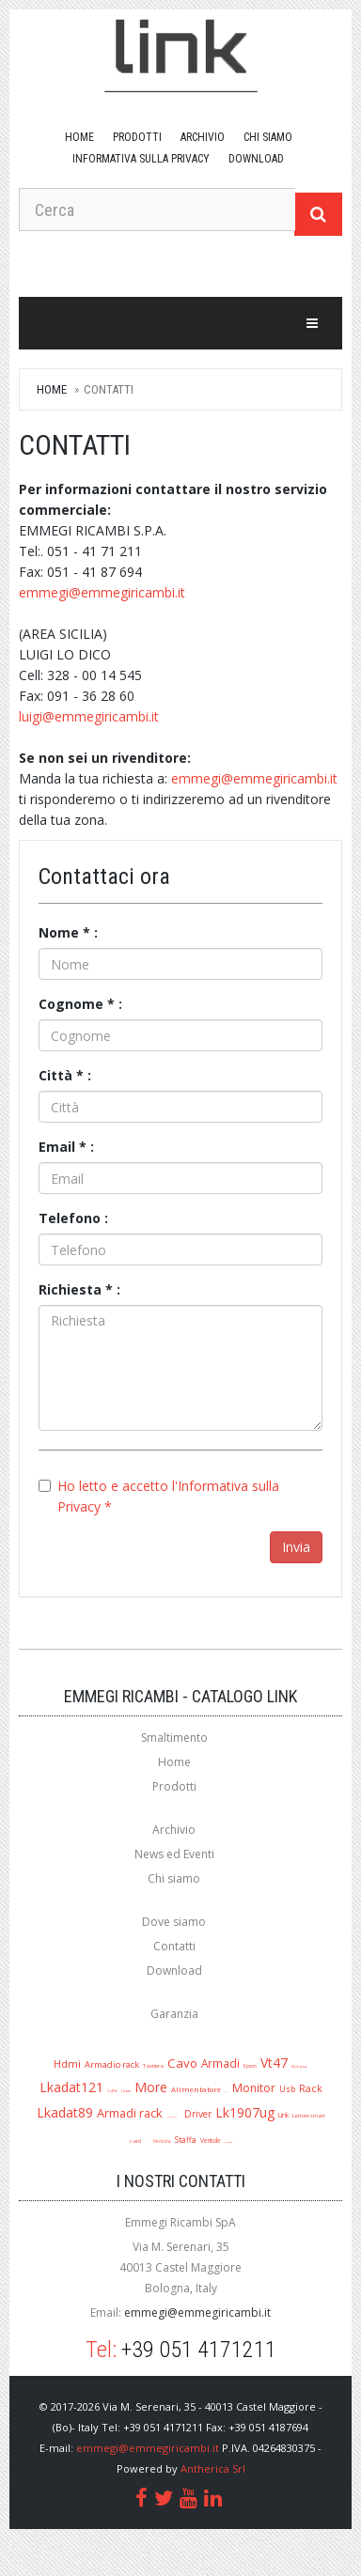 Image resolution: width=361 pixels, height=2576 pixels. What do you see at coordinates (245, 2112) in the screenshot?
I see `Lk1907ug` at bounding box center [245, 2112].